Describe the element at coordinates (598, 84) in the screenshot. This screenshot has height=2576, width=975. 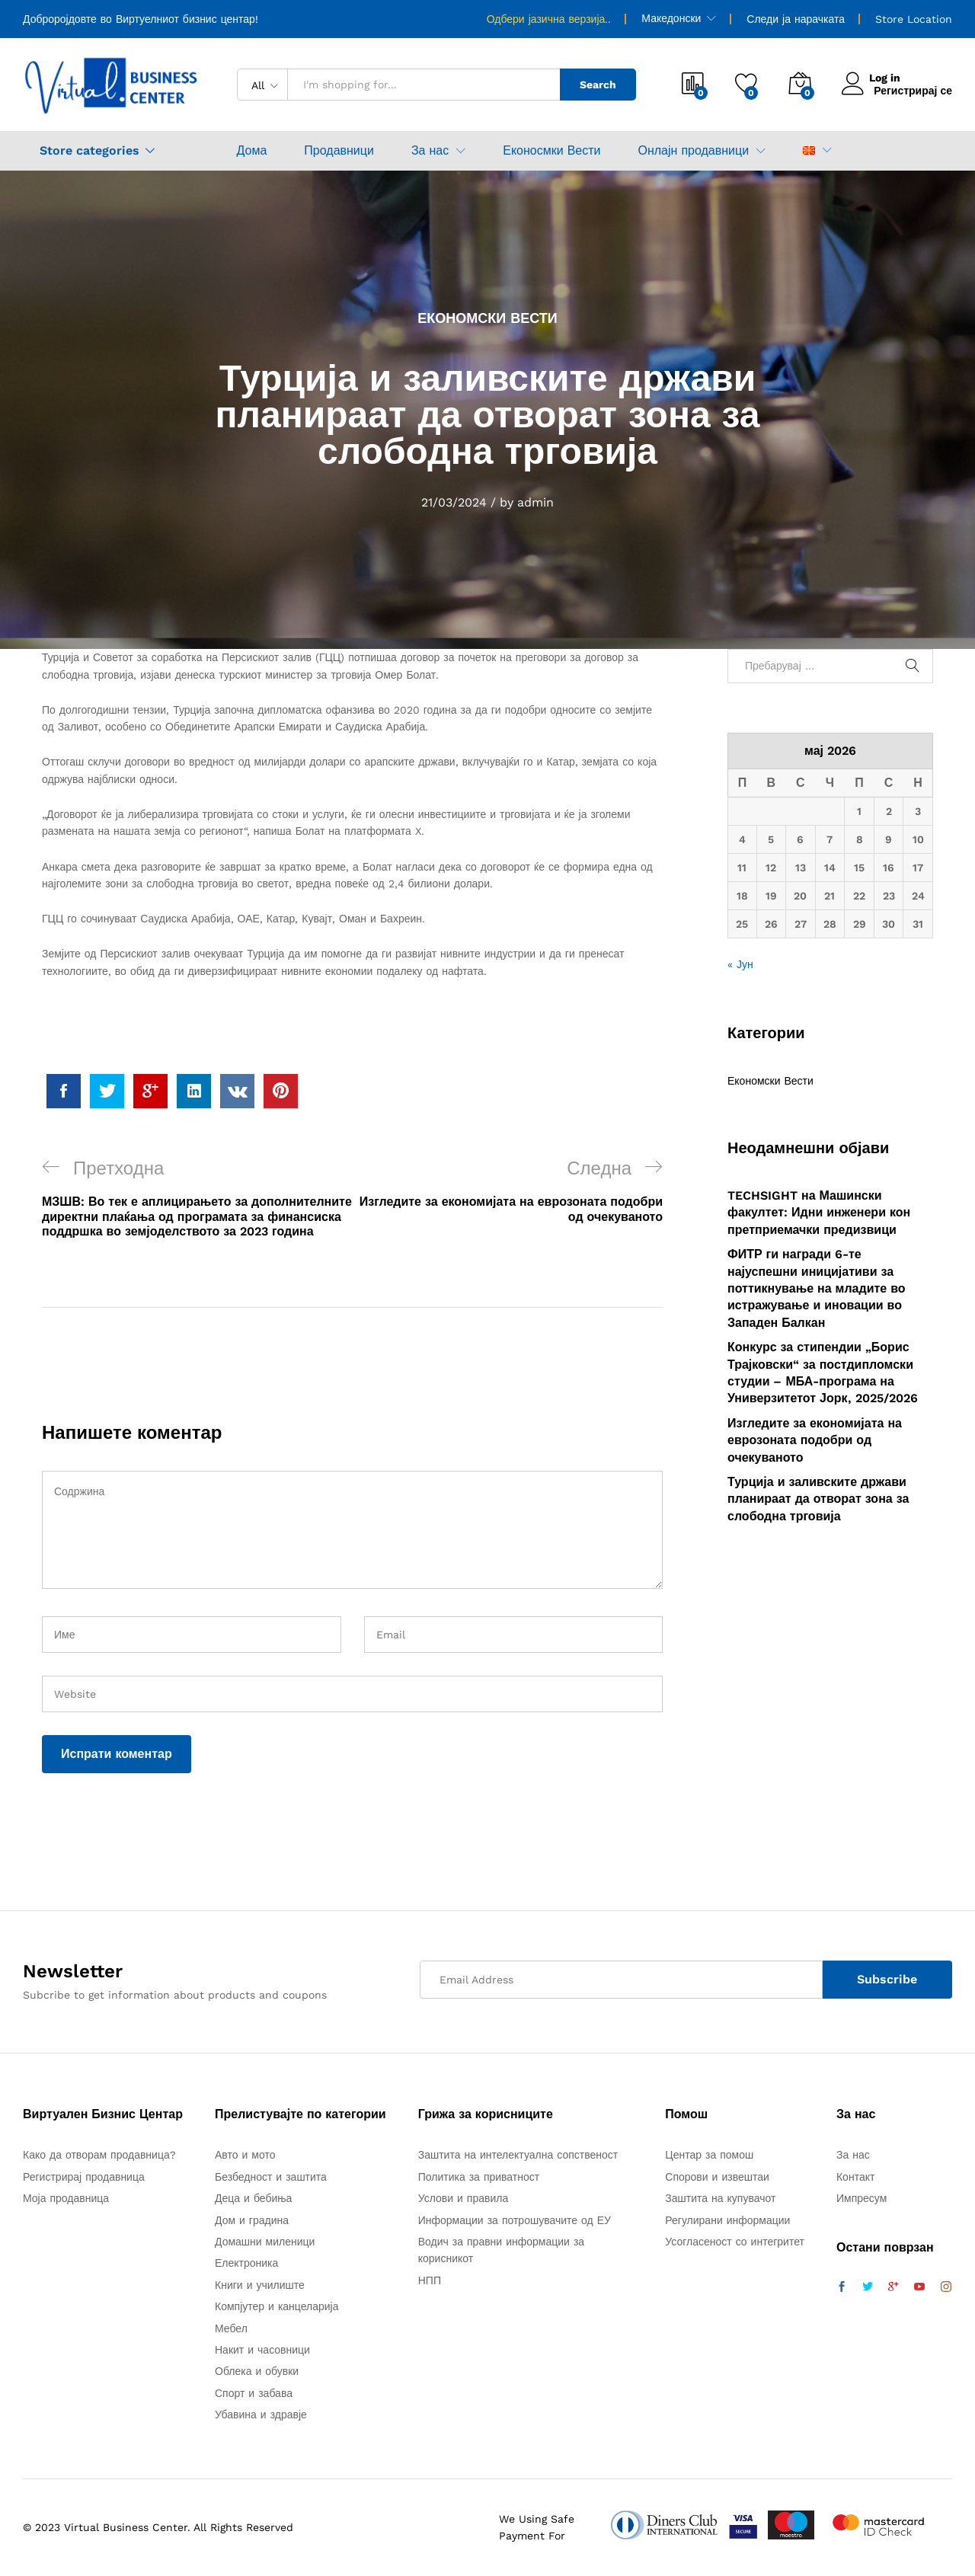
I see `Search` at that location.